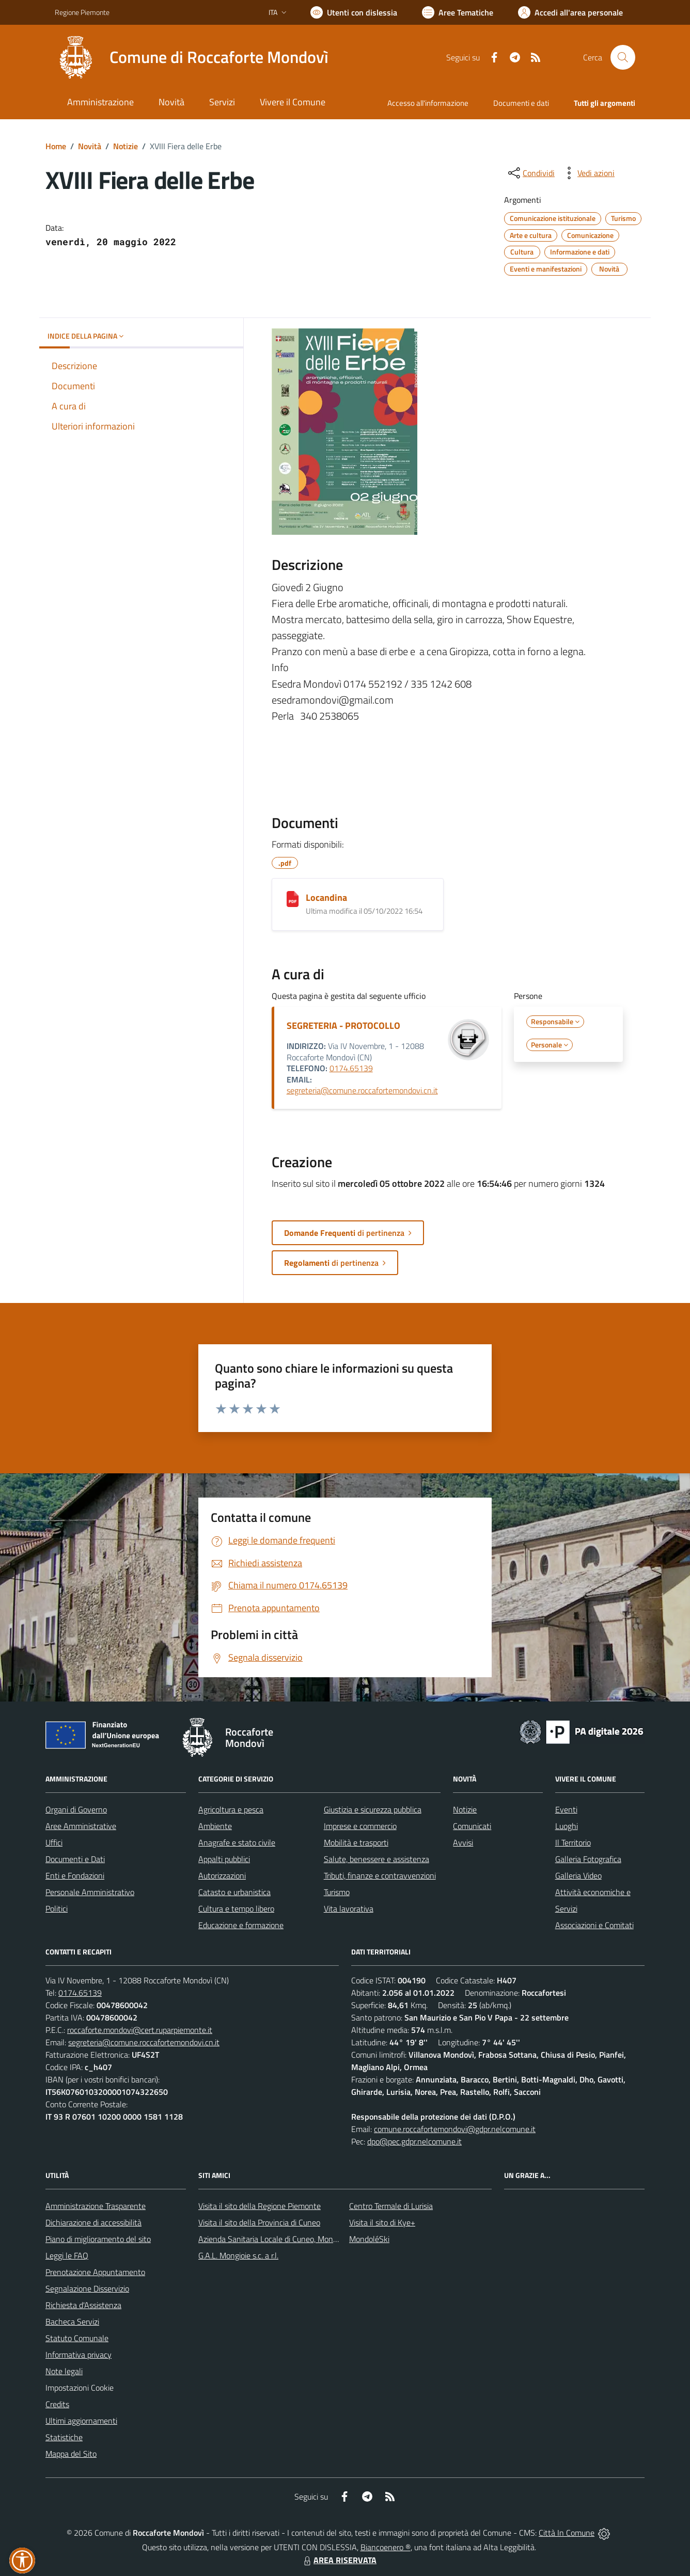 This screenshot has height=2576, width=690. I want to click on Statuto Comunale, so click(76, 2338).